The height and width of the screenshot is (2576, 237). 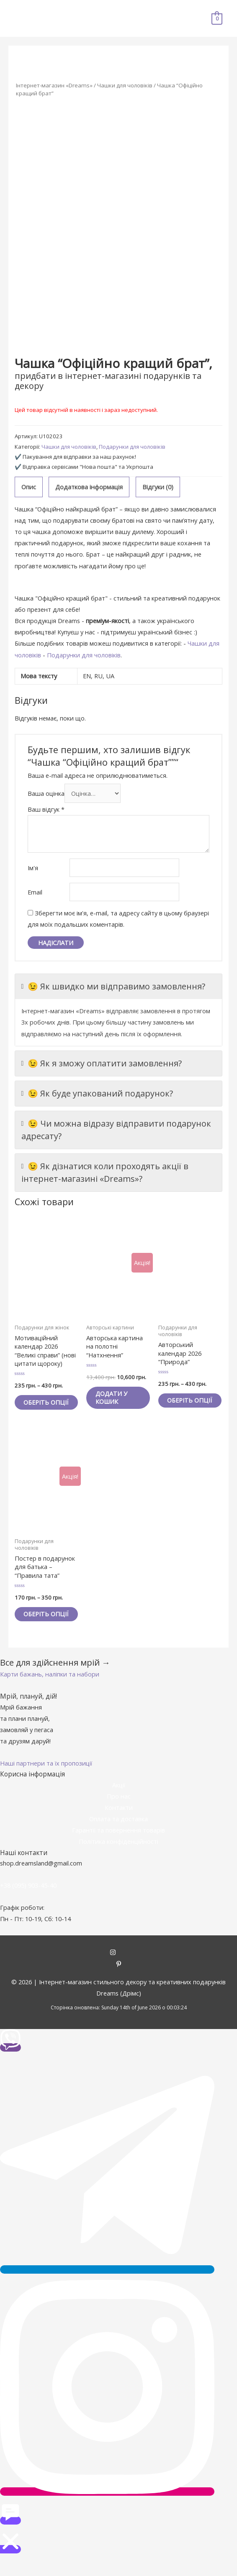 What do you see at coordinates (118, 1846) in the screenshot?
I see `Гарантії та повернення товарів` at bounding box center [118, 1846].